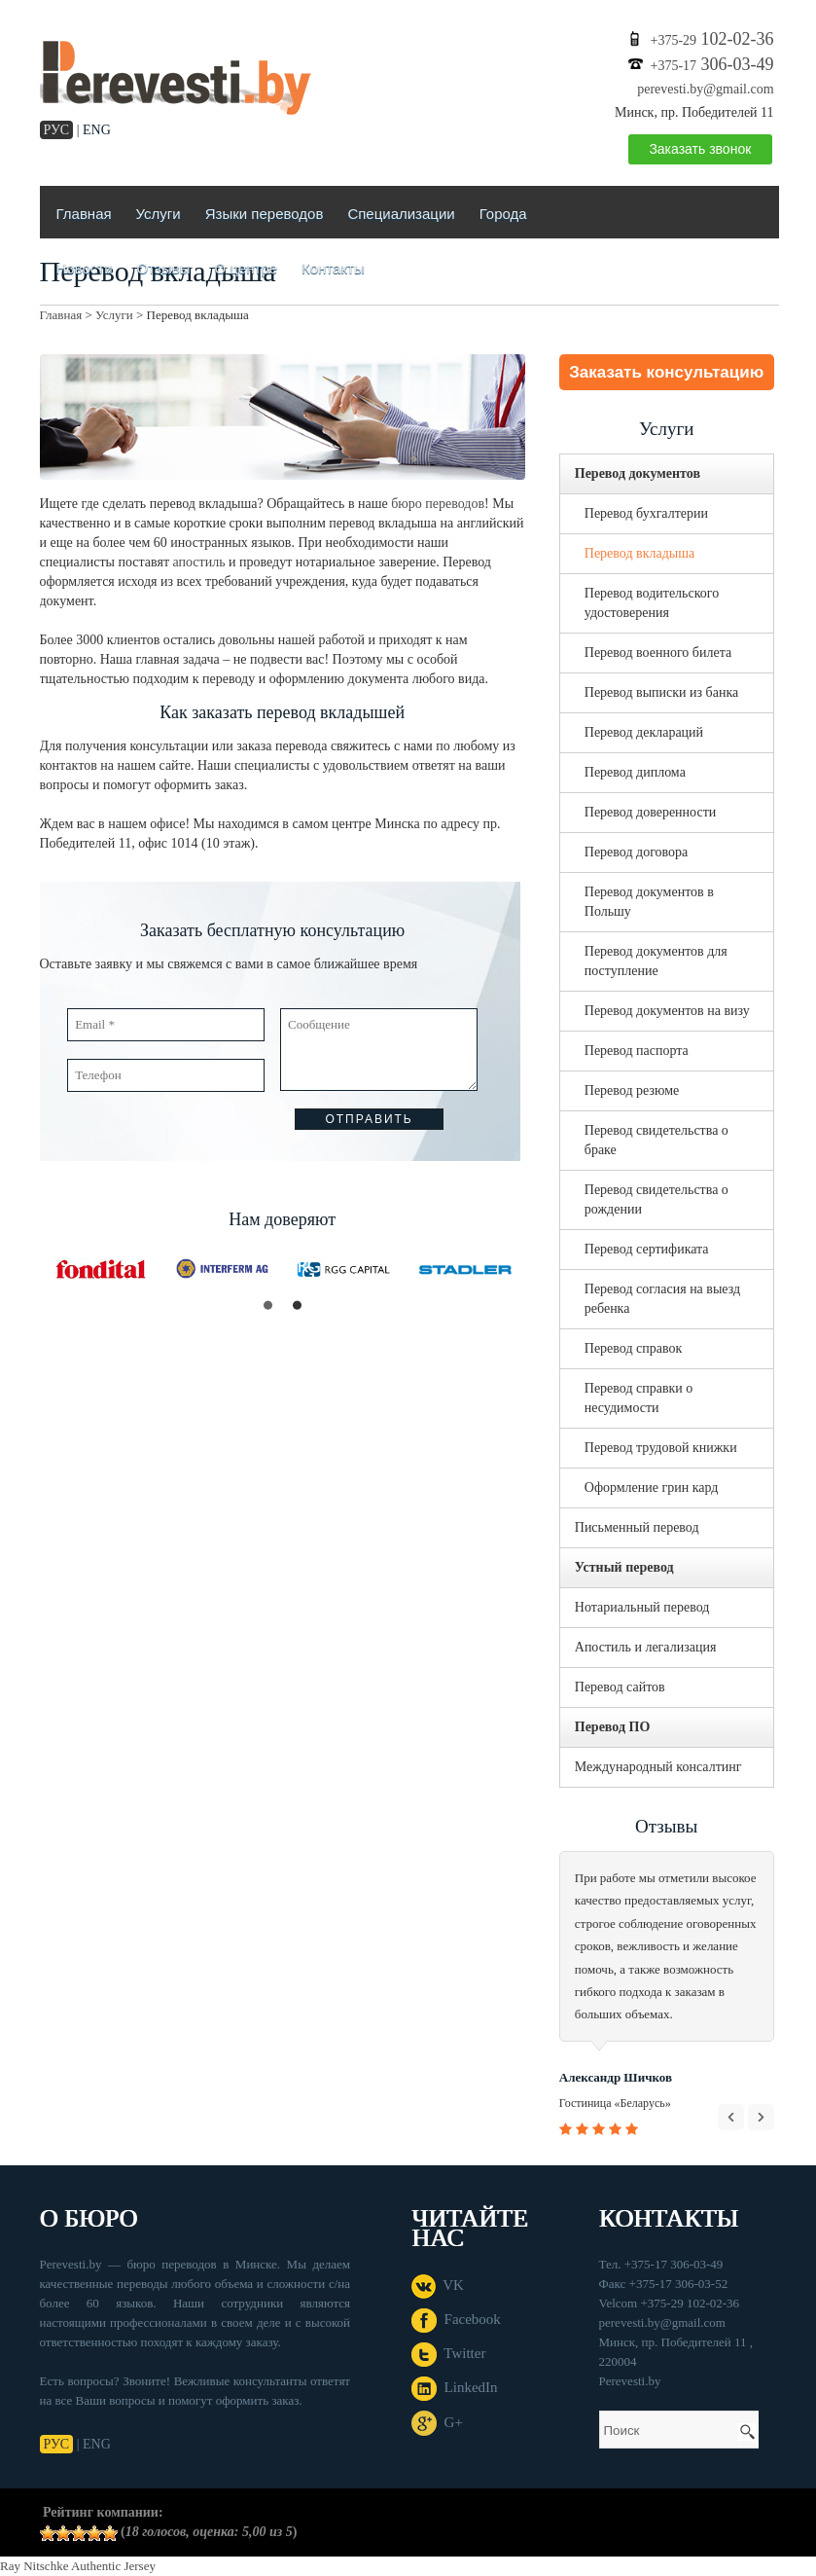  What do you see at coordinates (164, 268) in the screenshot?
I see `Отзывы` at bounding box center [164, 268].